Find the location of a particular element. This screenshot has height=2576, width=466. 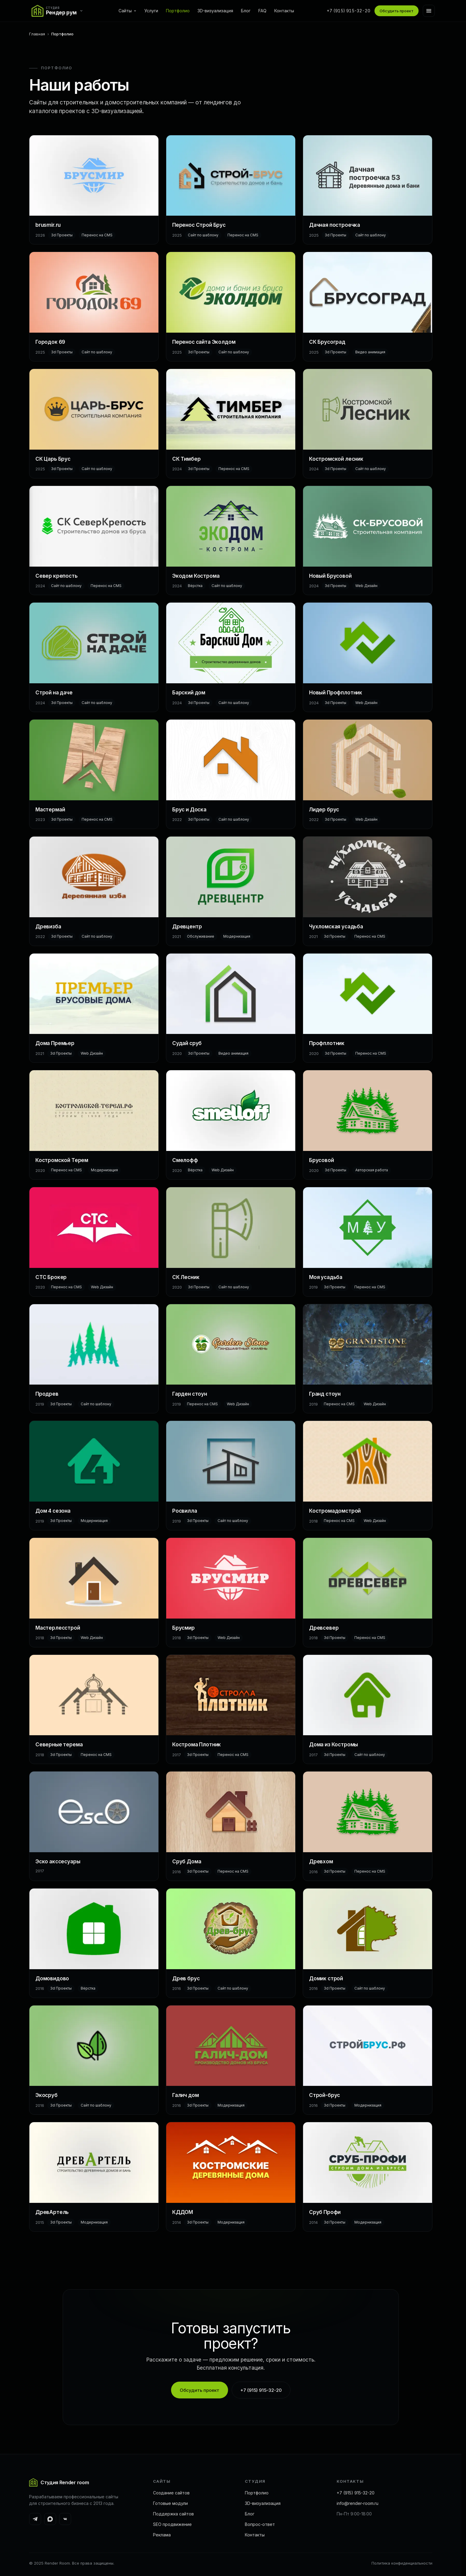

[Telegram] is located at coordinates (35, 2519).